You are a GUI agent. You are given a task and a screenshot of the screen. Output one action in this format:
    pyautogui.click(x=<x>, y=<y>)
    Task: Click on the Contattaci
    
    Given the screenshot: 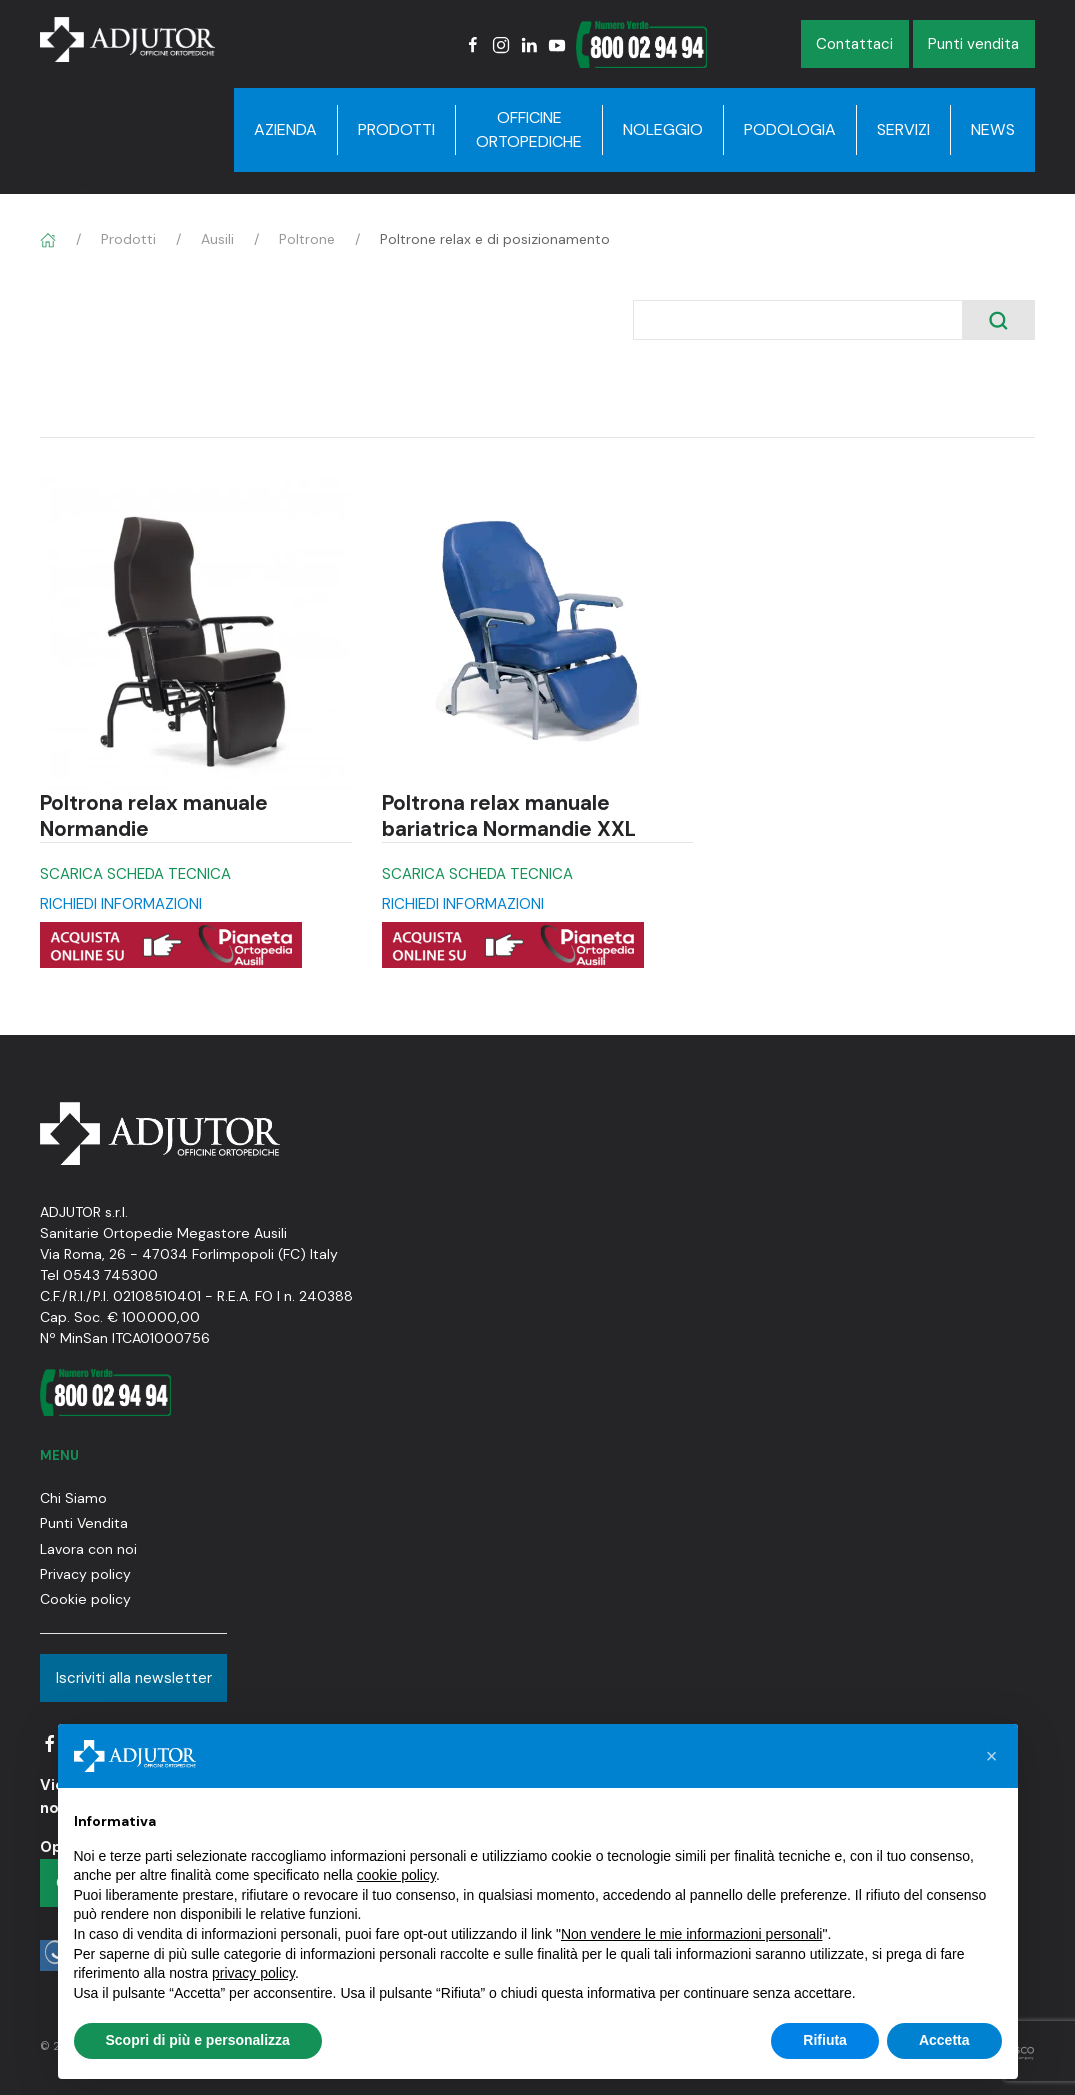 What is the action you would take?
    pyautogui.click(x=854, y=44)
    